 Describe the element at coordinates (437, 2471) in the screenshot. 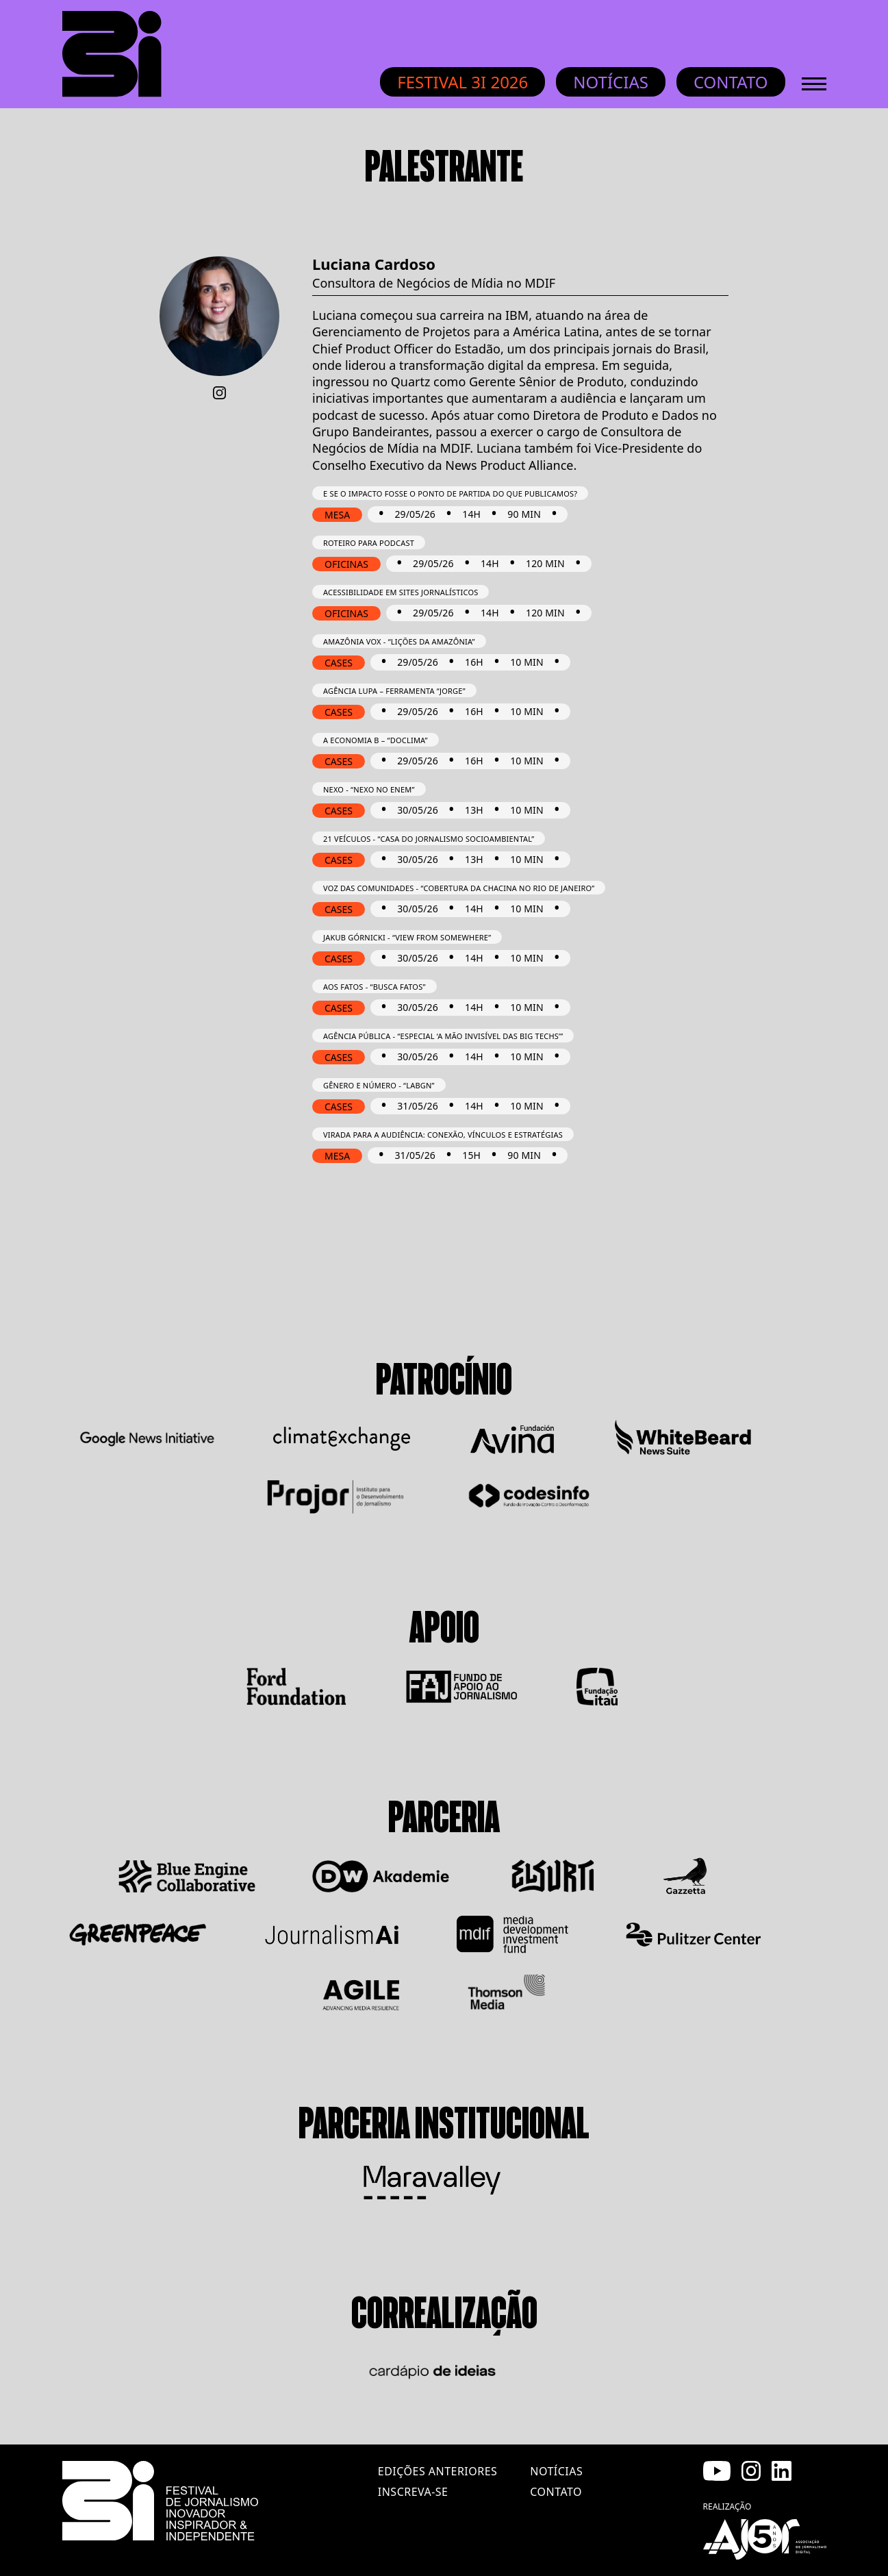

I see `edições anteriores` at that location.